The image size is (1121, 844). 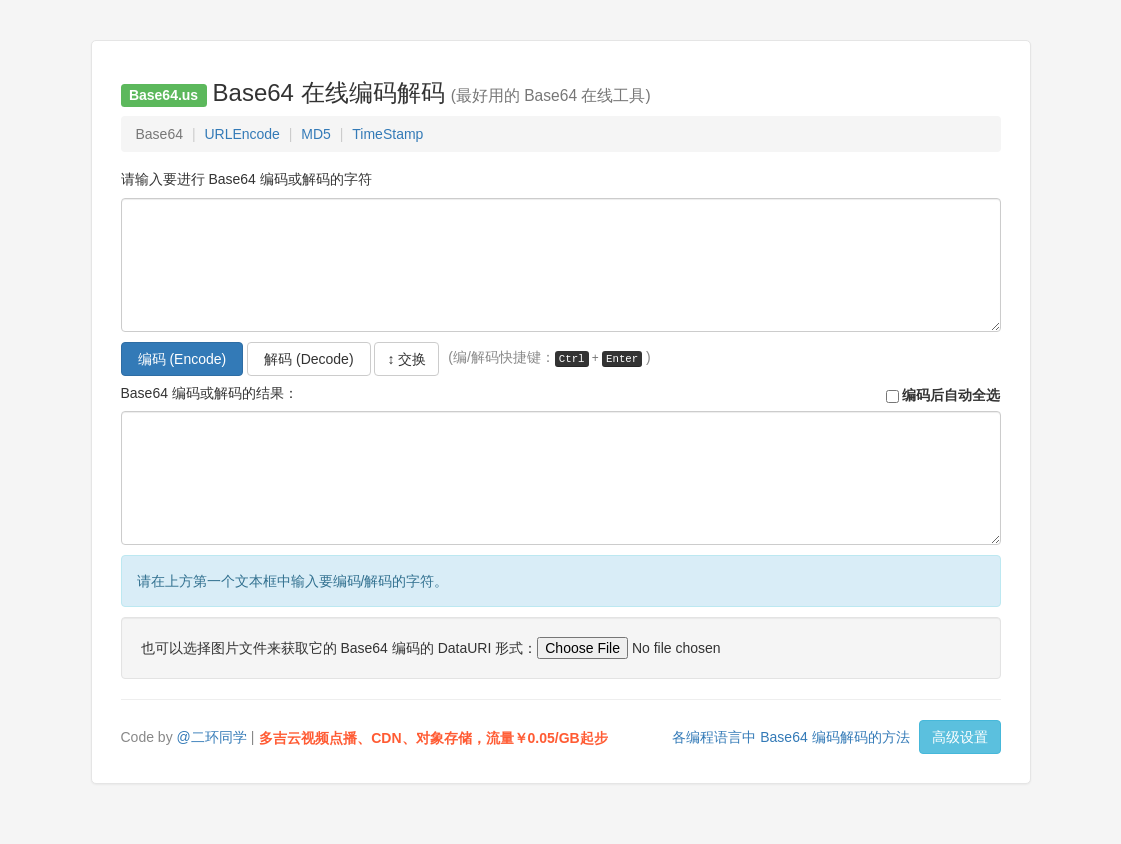 What do you see at coordinates (406, 359) in the screenshot?
I see `↕ 交换` at bounding box center [406, 359].